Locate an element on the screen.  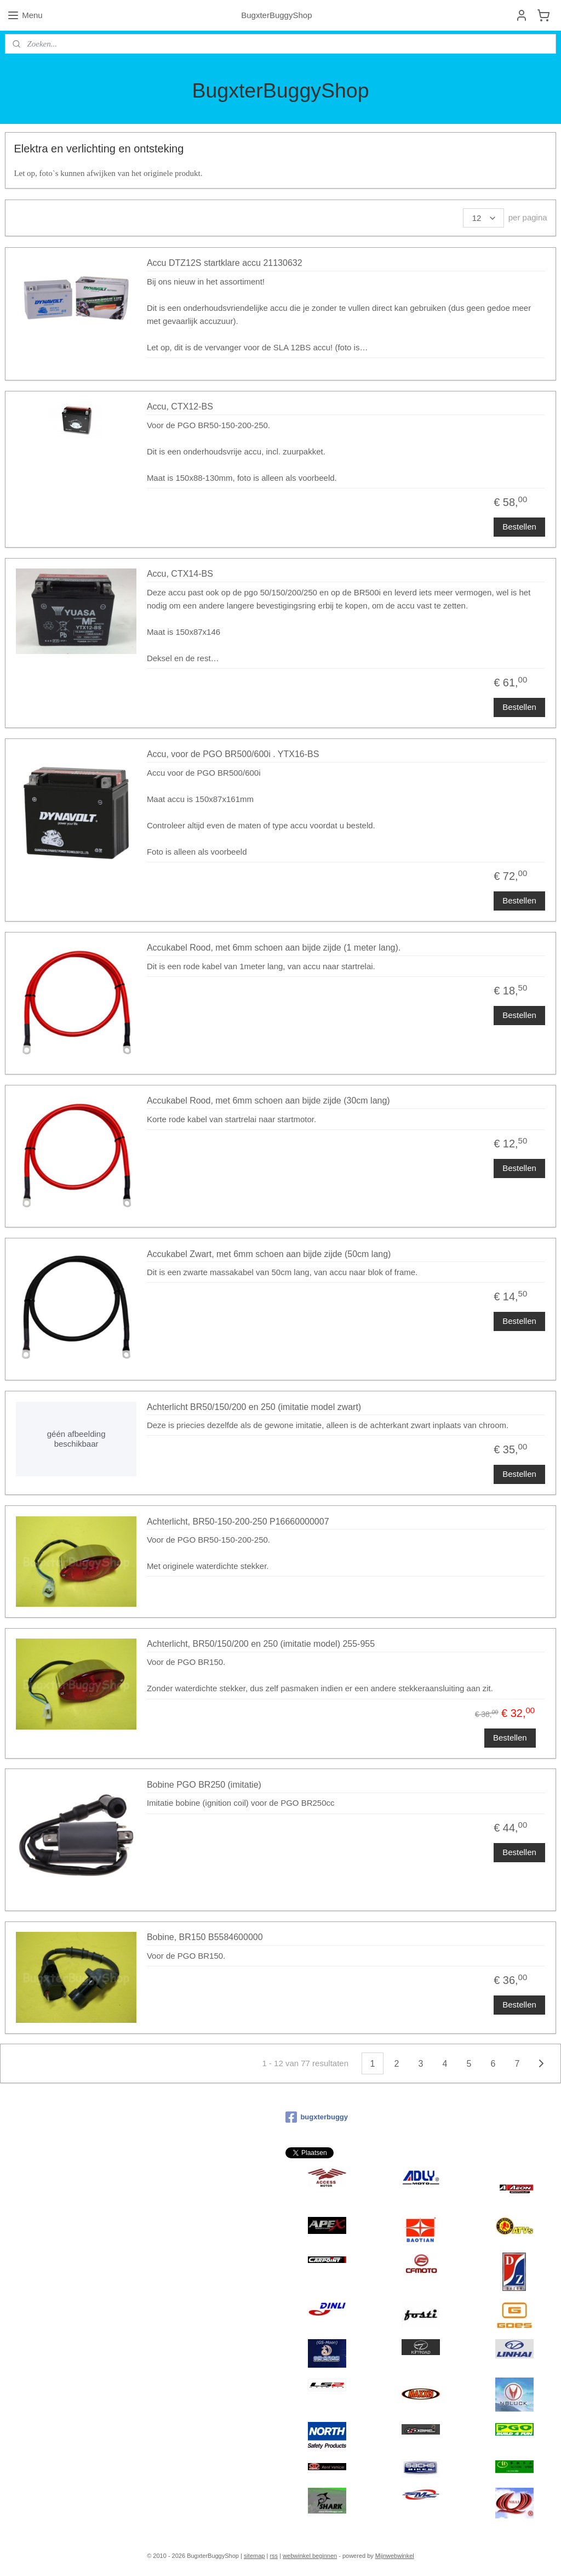
sitemap is located at coordinates (254, 2555).